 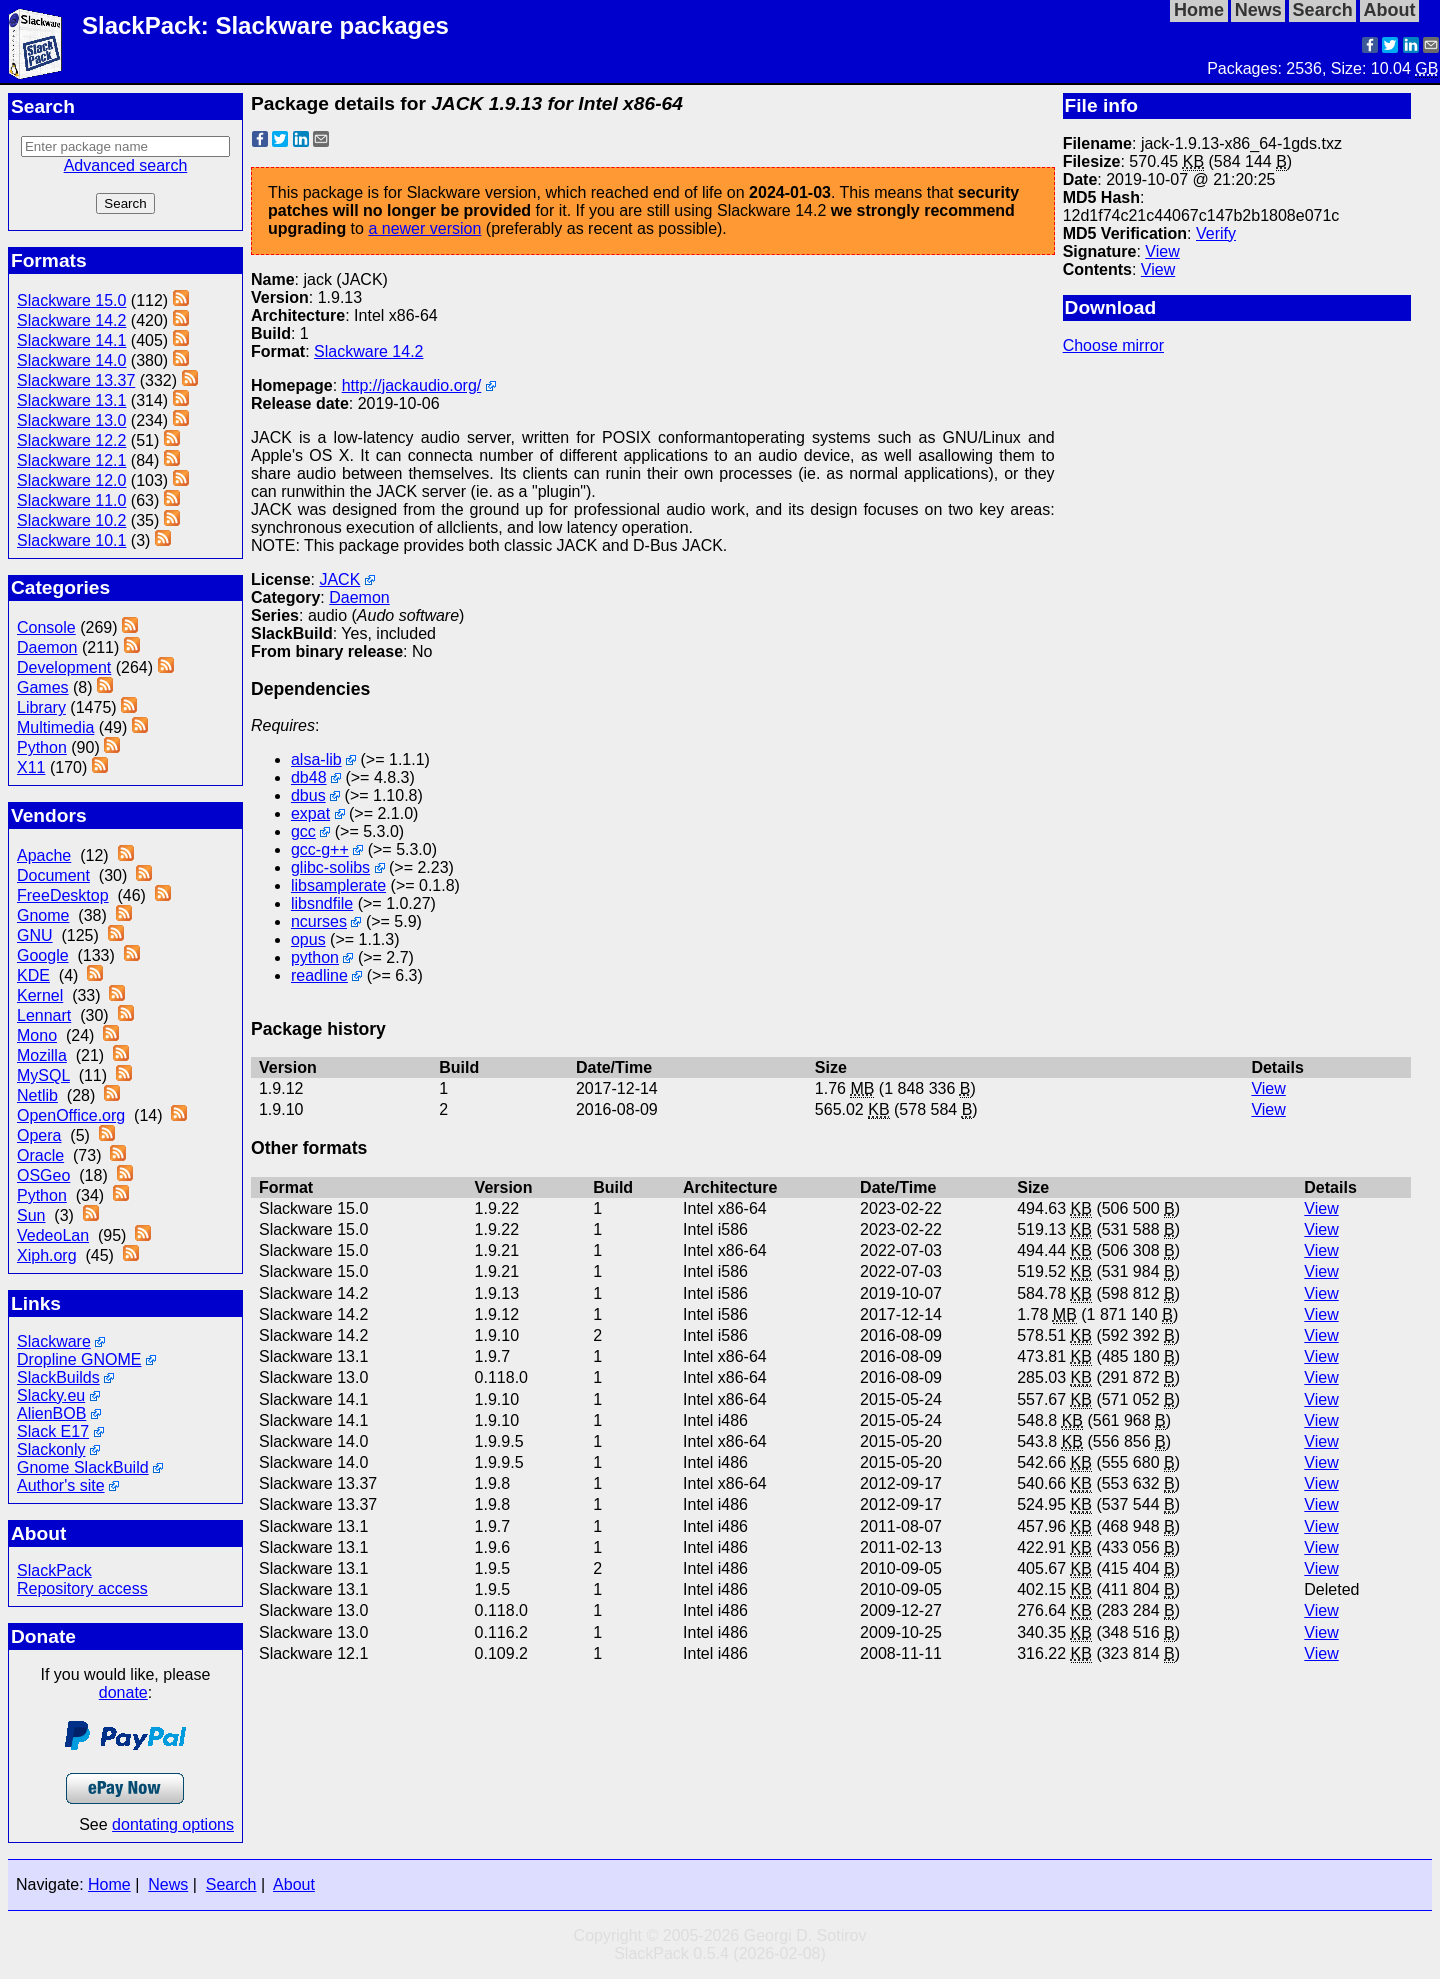 I want to click on Slackware 14.0, so click(x=71, y=360).